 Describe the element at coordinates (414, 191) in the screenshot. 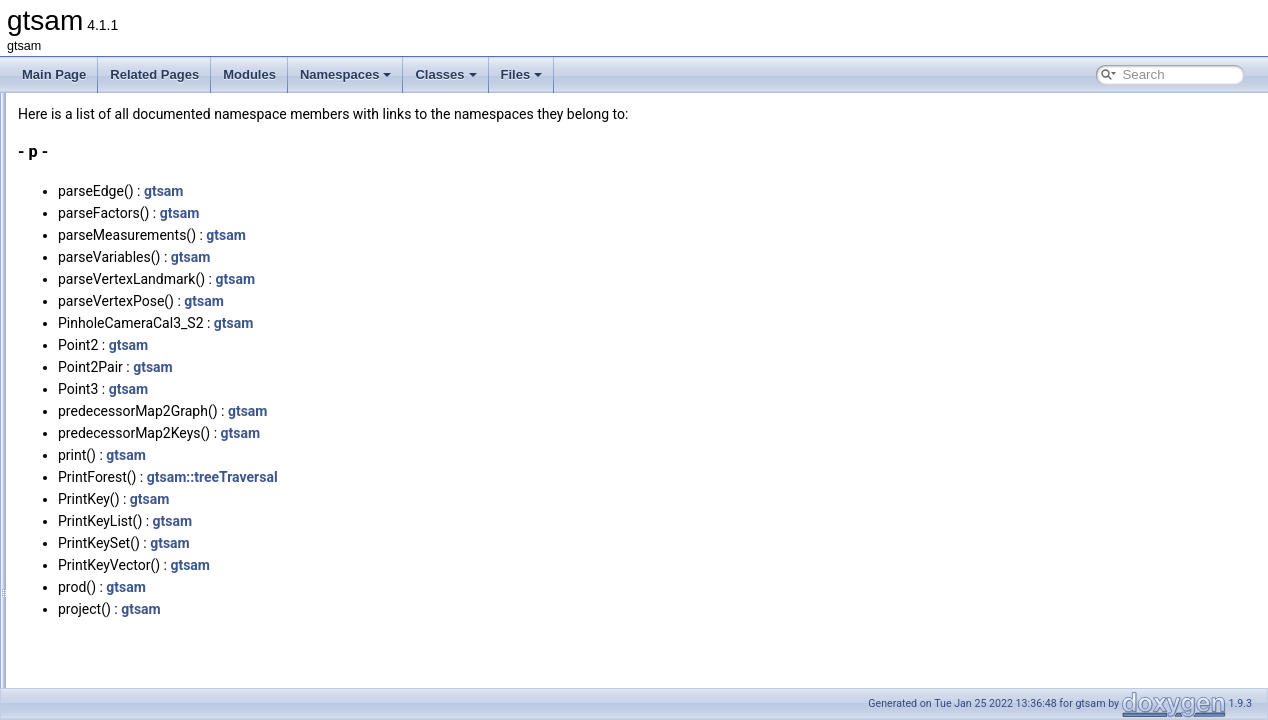

I see `gtsam` at that location.